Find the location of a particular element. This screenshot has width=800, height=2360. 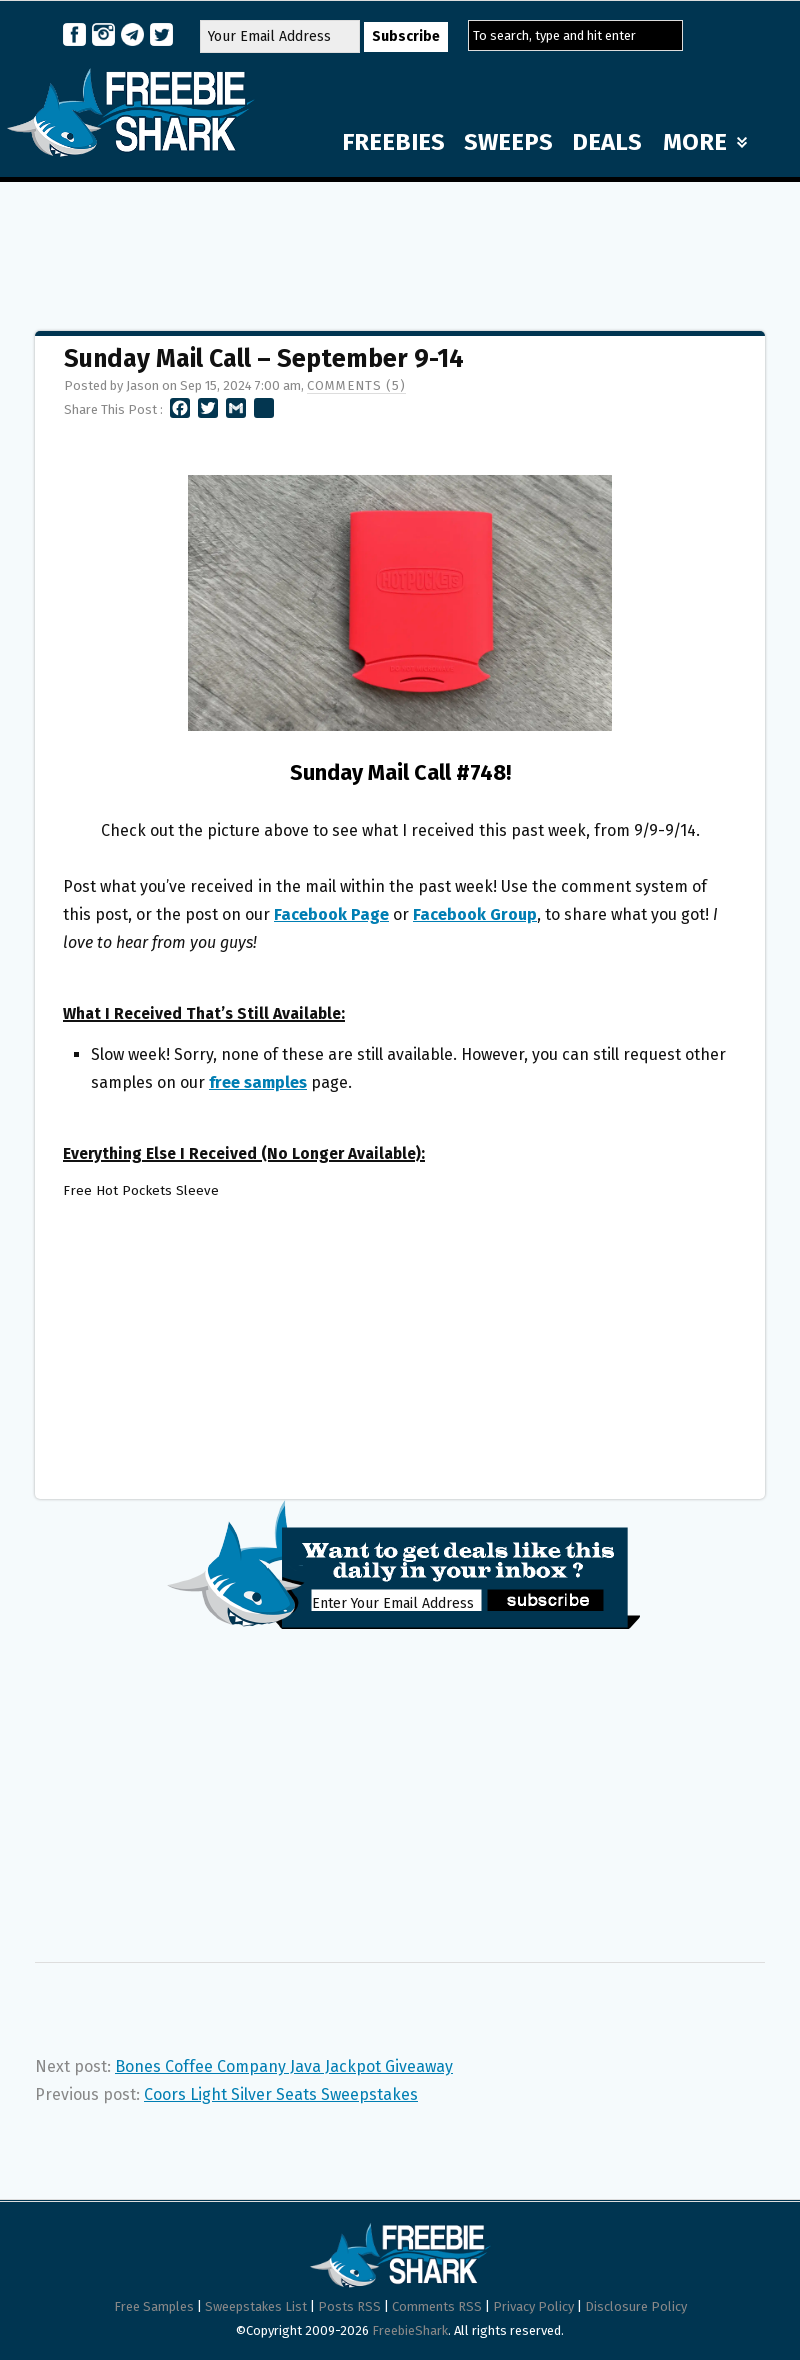

free samples is located at coordinates (258, 1082).